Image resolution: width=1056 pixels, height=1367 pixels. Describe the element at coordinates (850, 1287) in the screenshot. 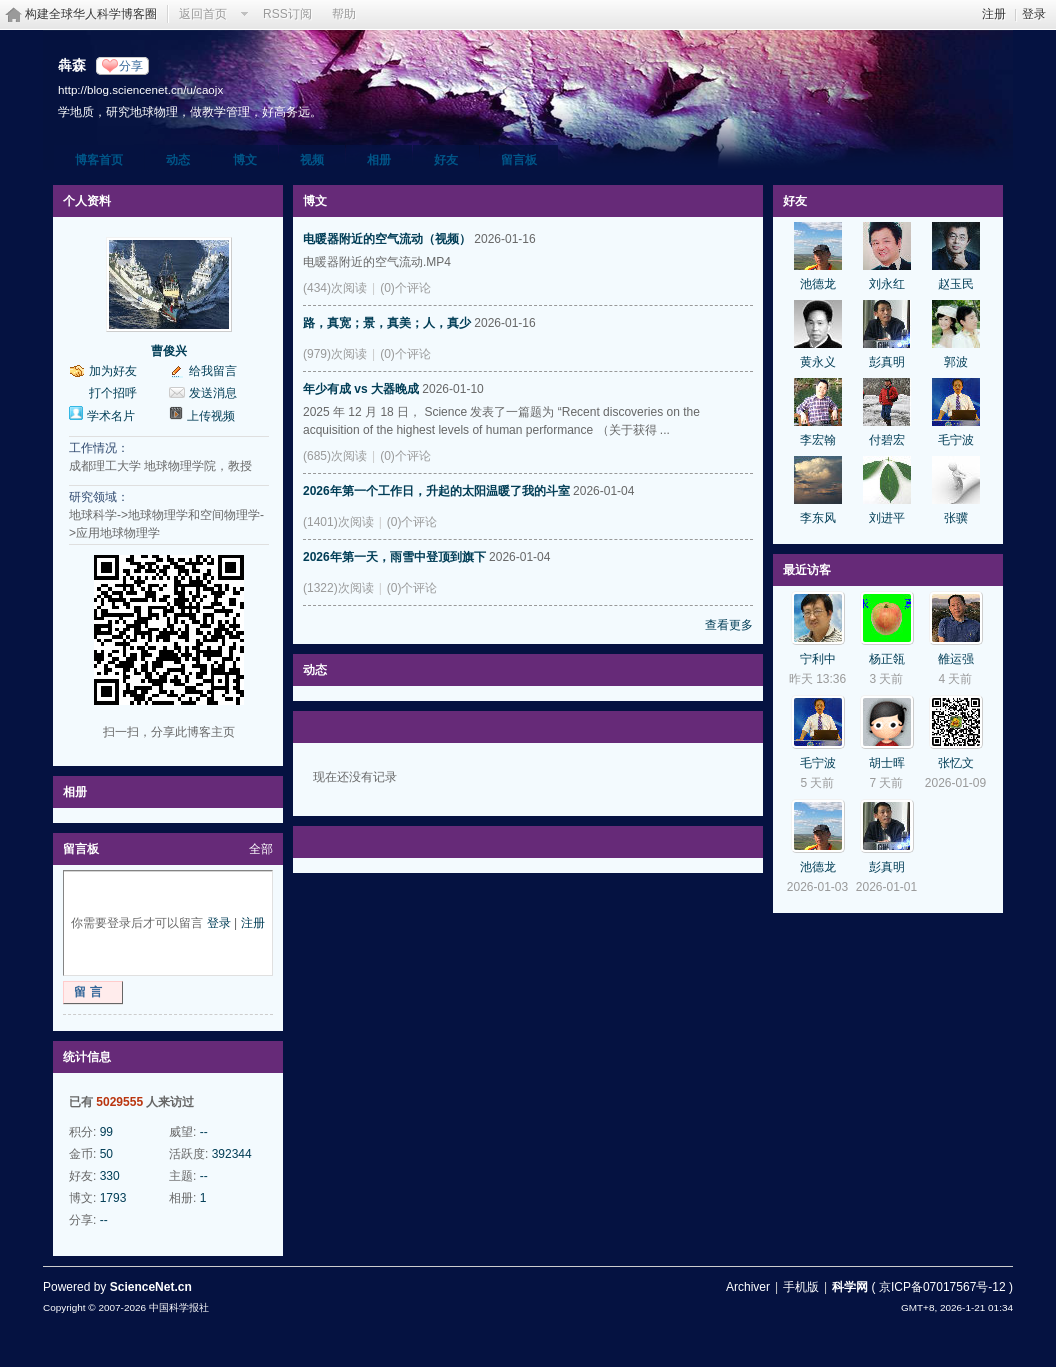

I see `科学网` at that location.